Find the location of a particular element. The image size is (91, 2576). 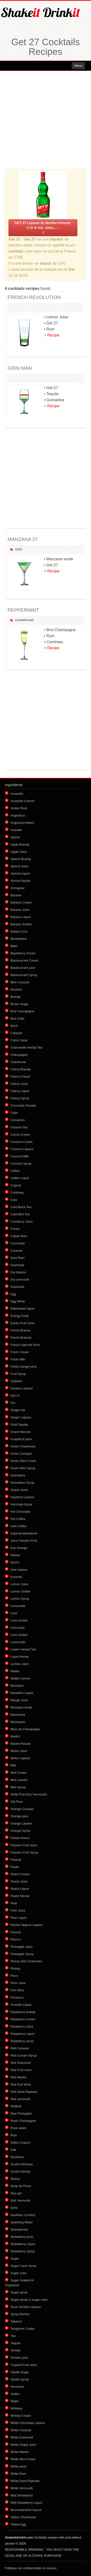

Linden Herbal Tea is located at coordinates (23, 1649).